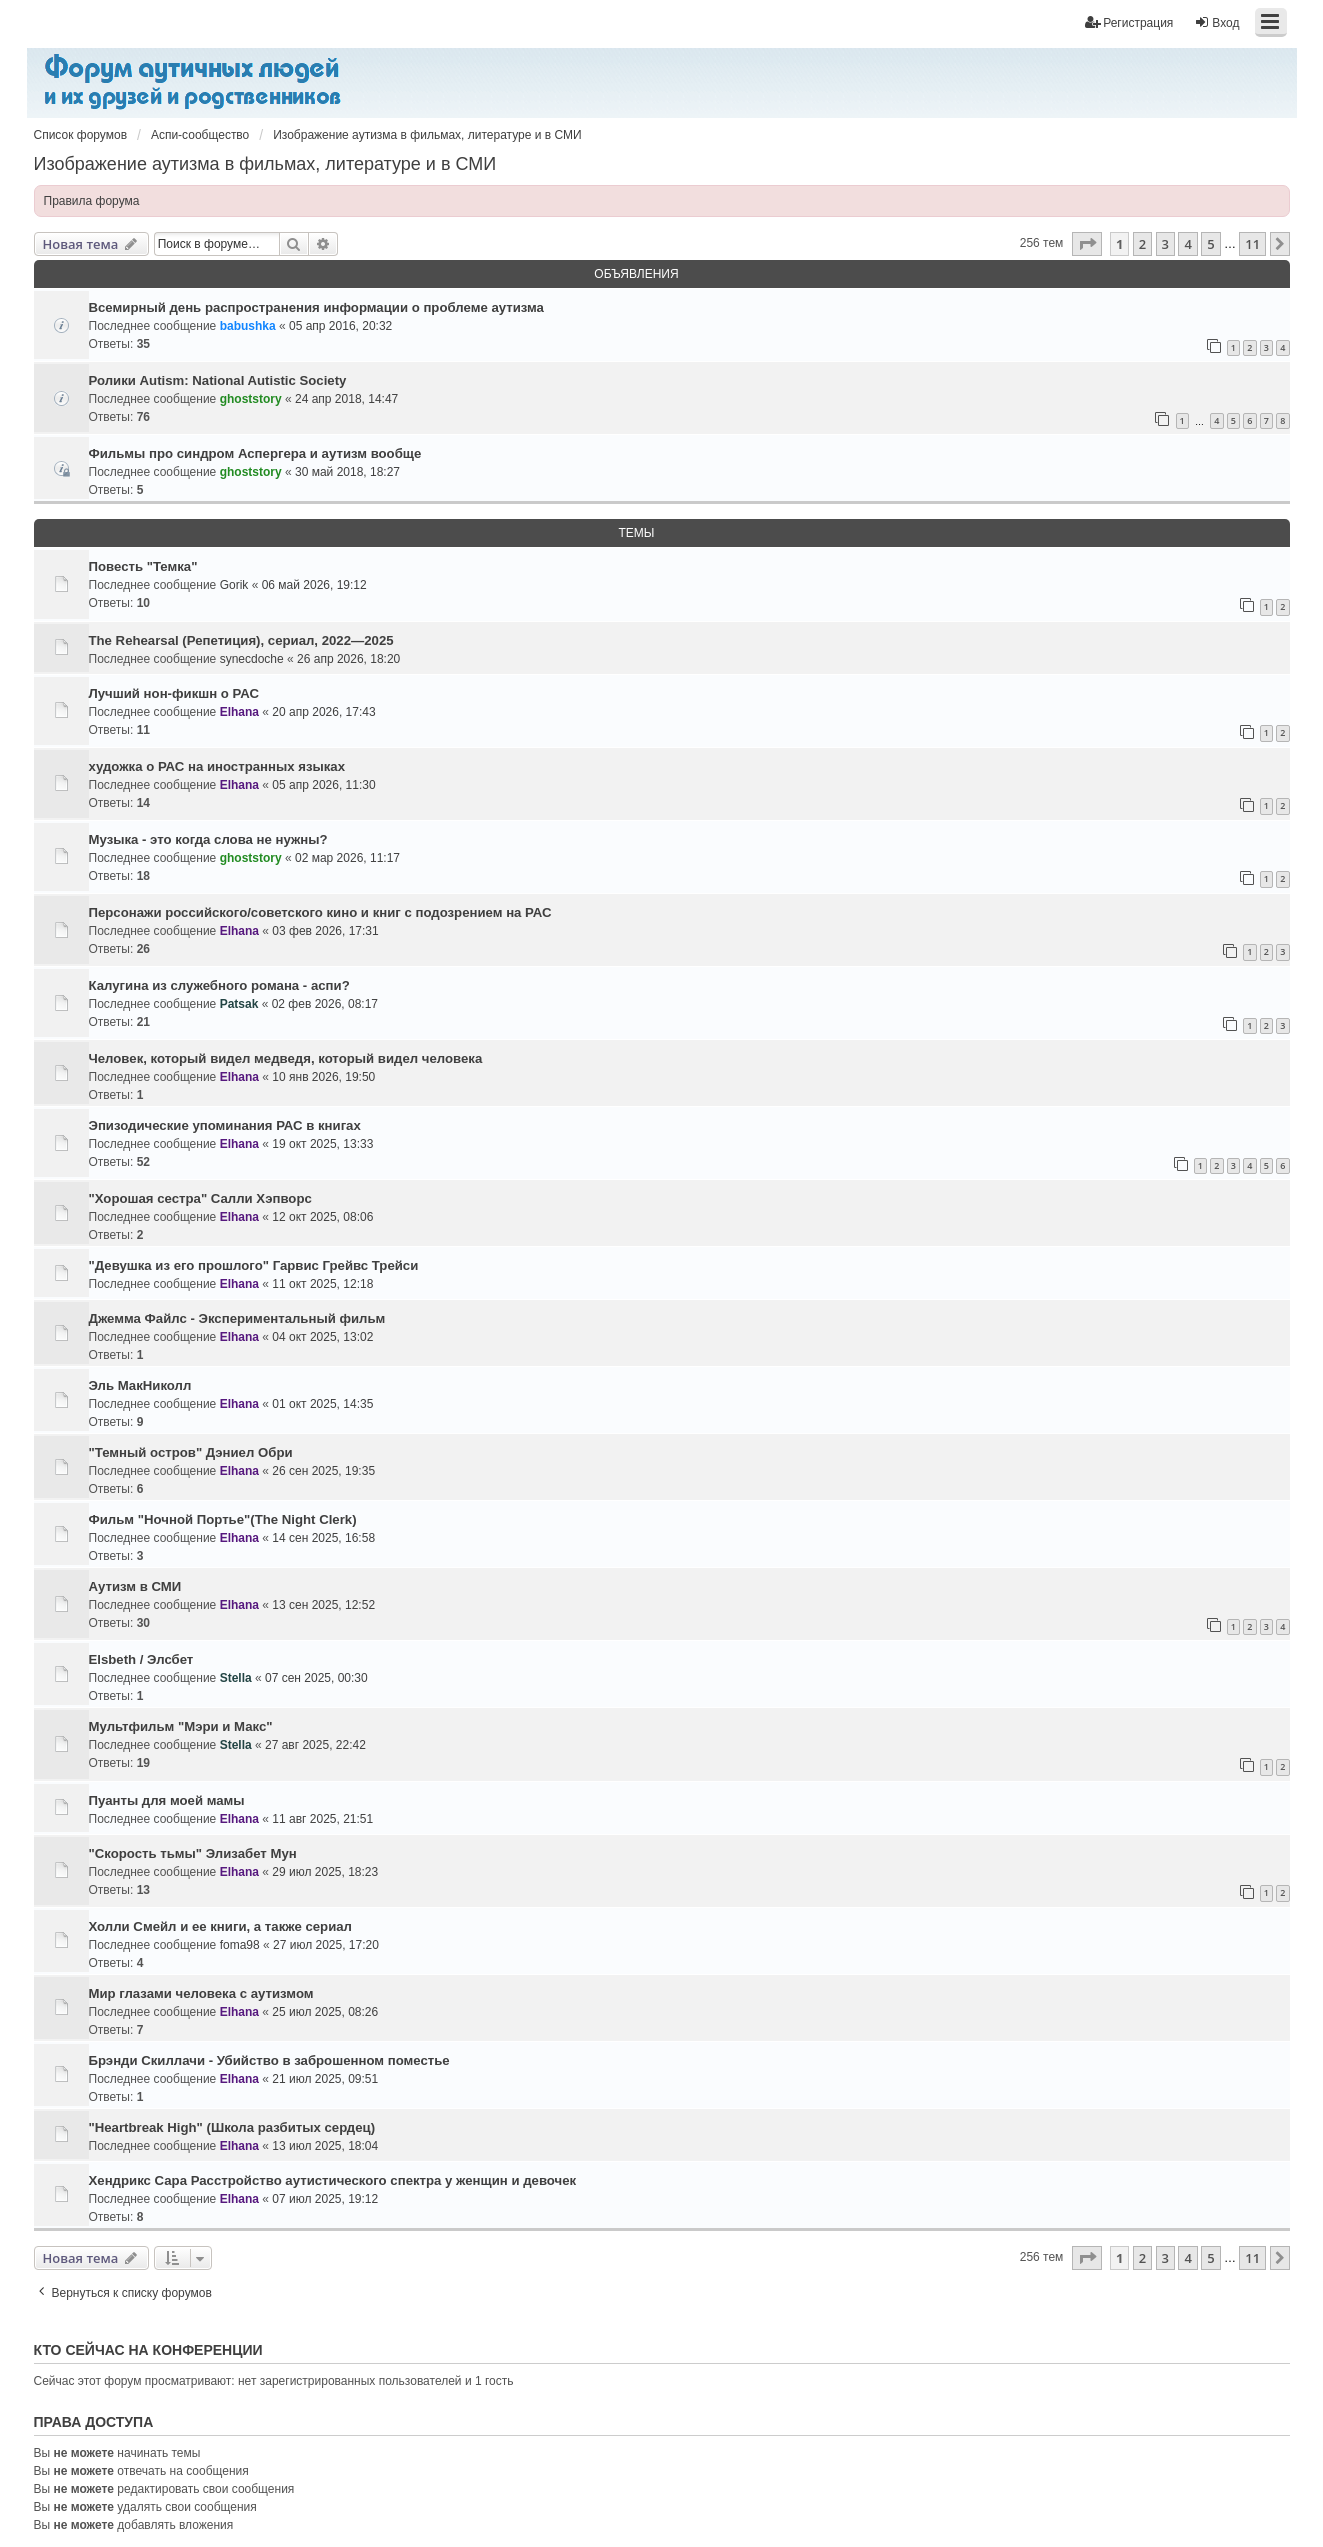  I want to click on 26 апр 2026, 18:20, so click(348, 659).